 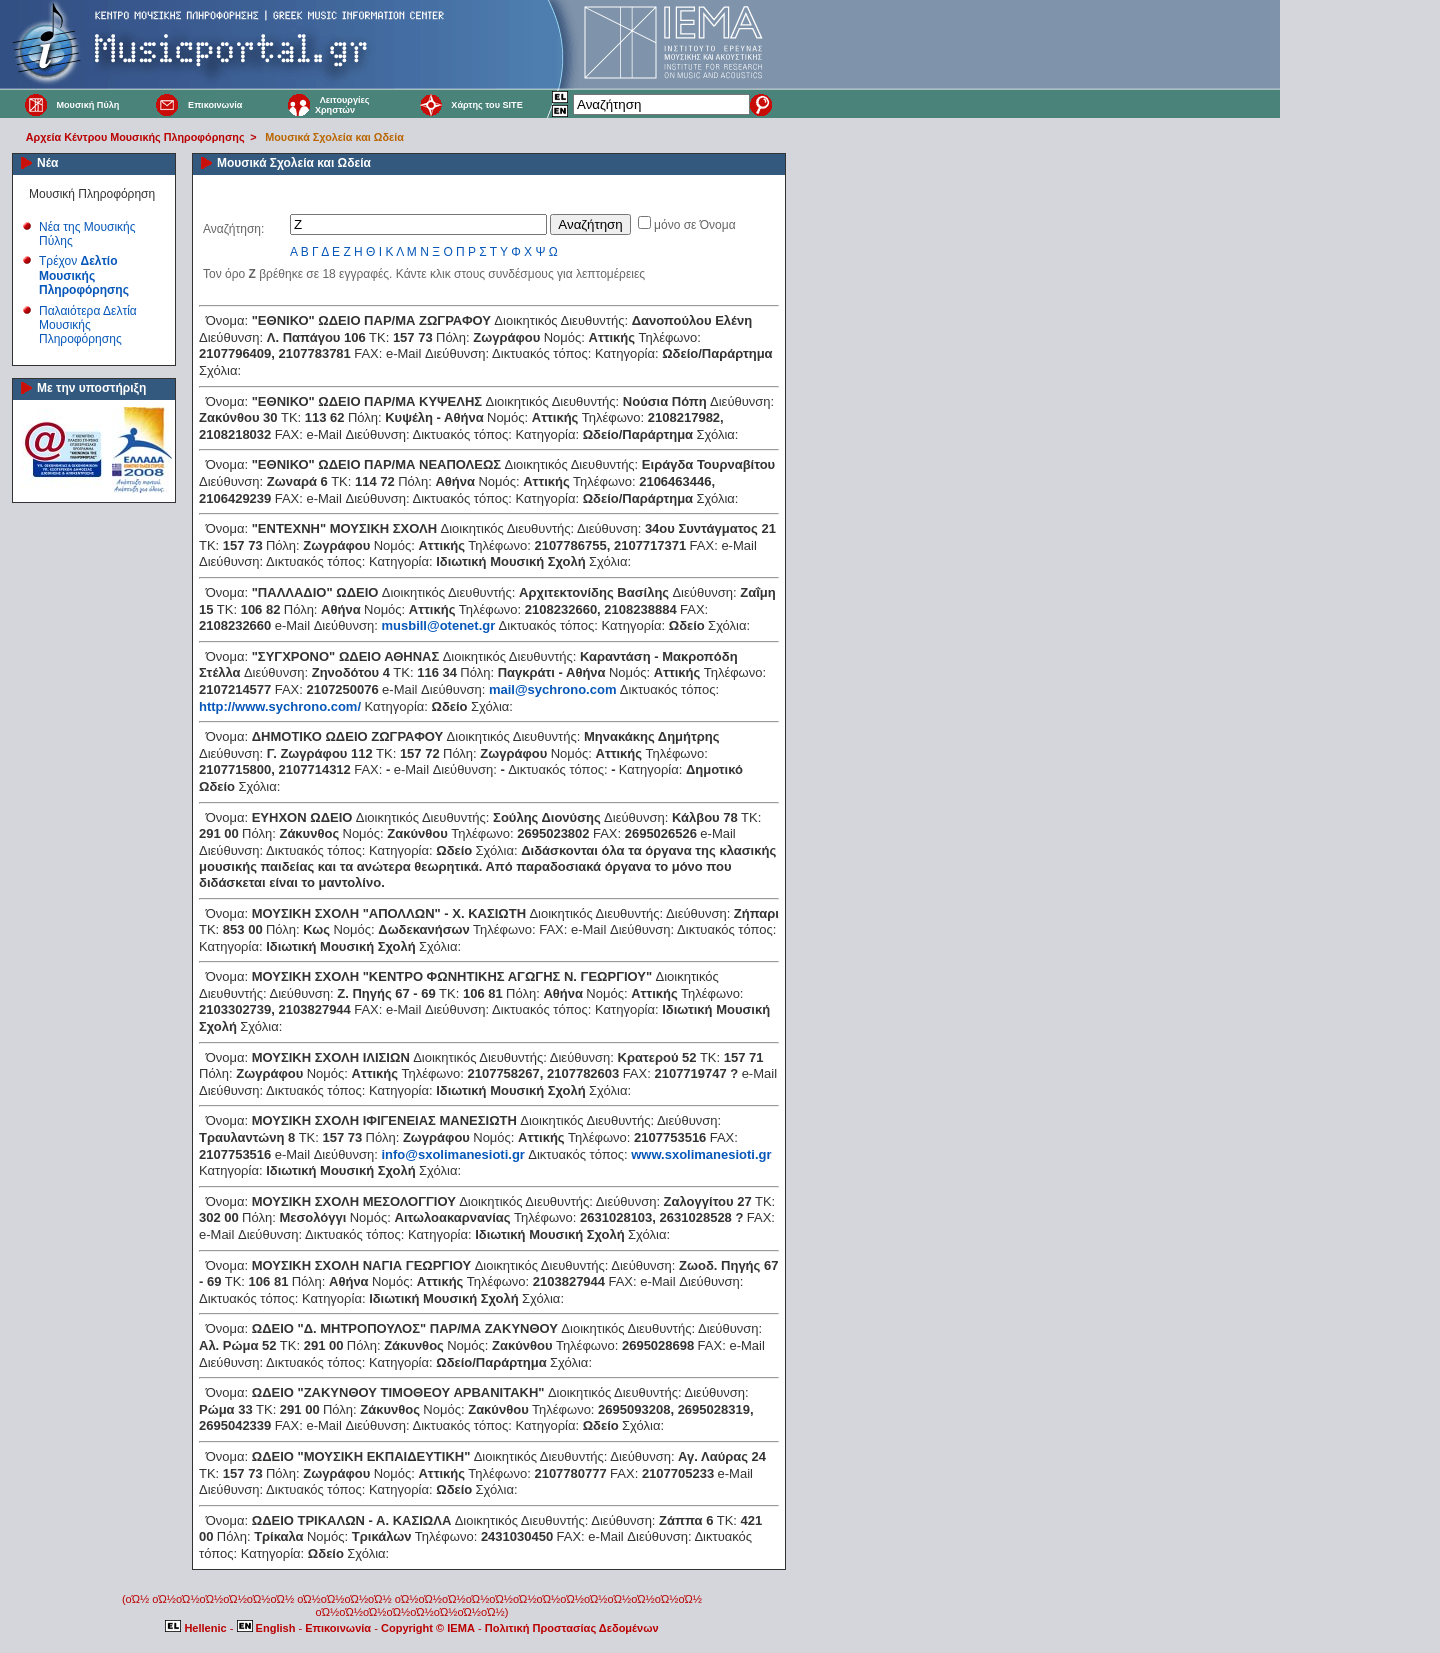 What do you see at coordinates (428, 1628) in the screenshot?
I see `Copyright © IEMA` at bounding box center [428, 1628].